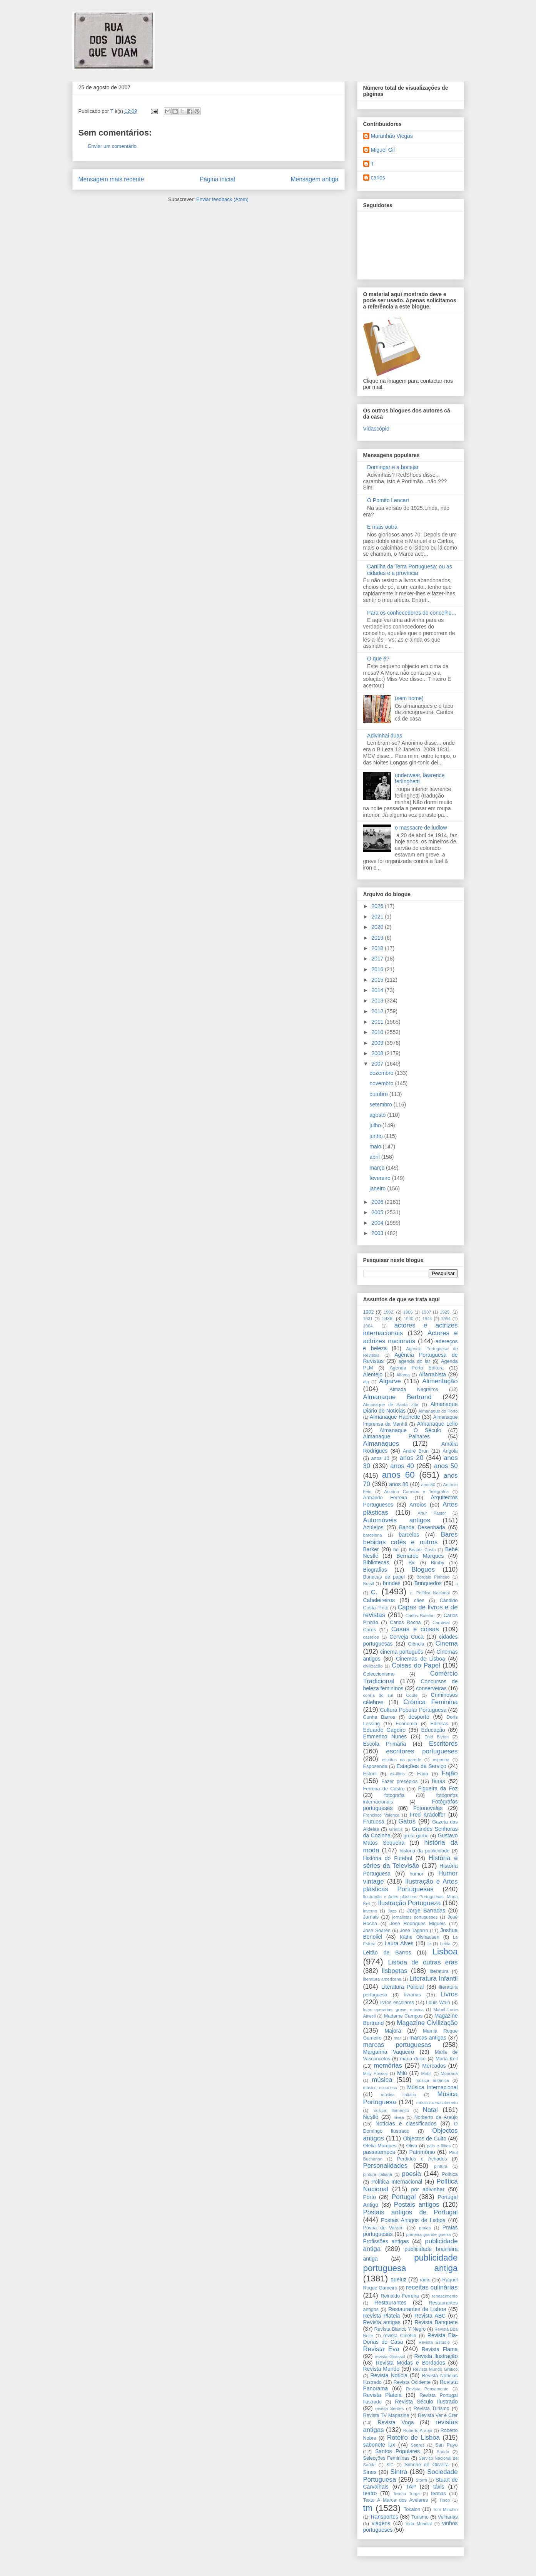 The height and width of the screenshot is (2576, 536). What do you see at coordinates (403, 1375) in the screenshot?
I see `Alfama` at bounding box center [403, 1375].